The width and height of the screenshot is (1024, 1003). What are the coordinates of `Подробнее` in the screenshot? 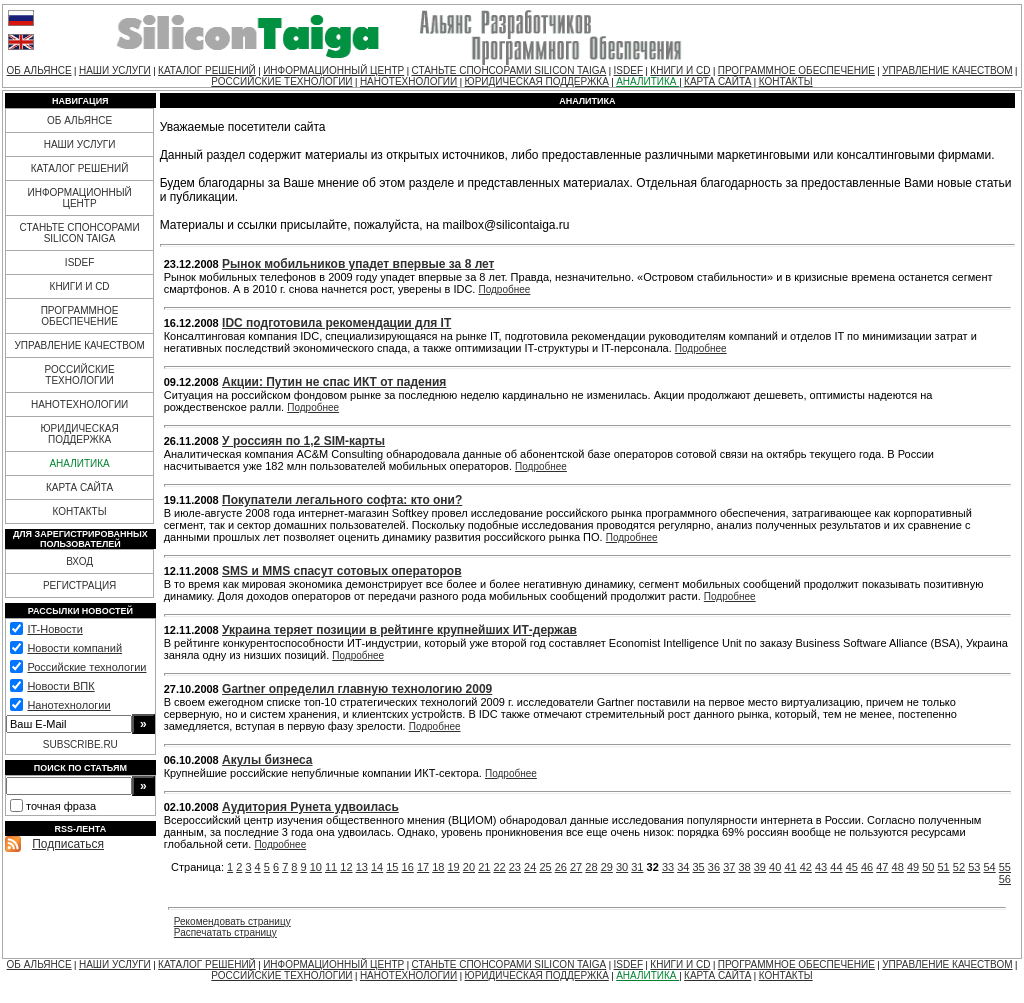 It's located at (504, 289).